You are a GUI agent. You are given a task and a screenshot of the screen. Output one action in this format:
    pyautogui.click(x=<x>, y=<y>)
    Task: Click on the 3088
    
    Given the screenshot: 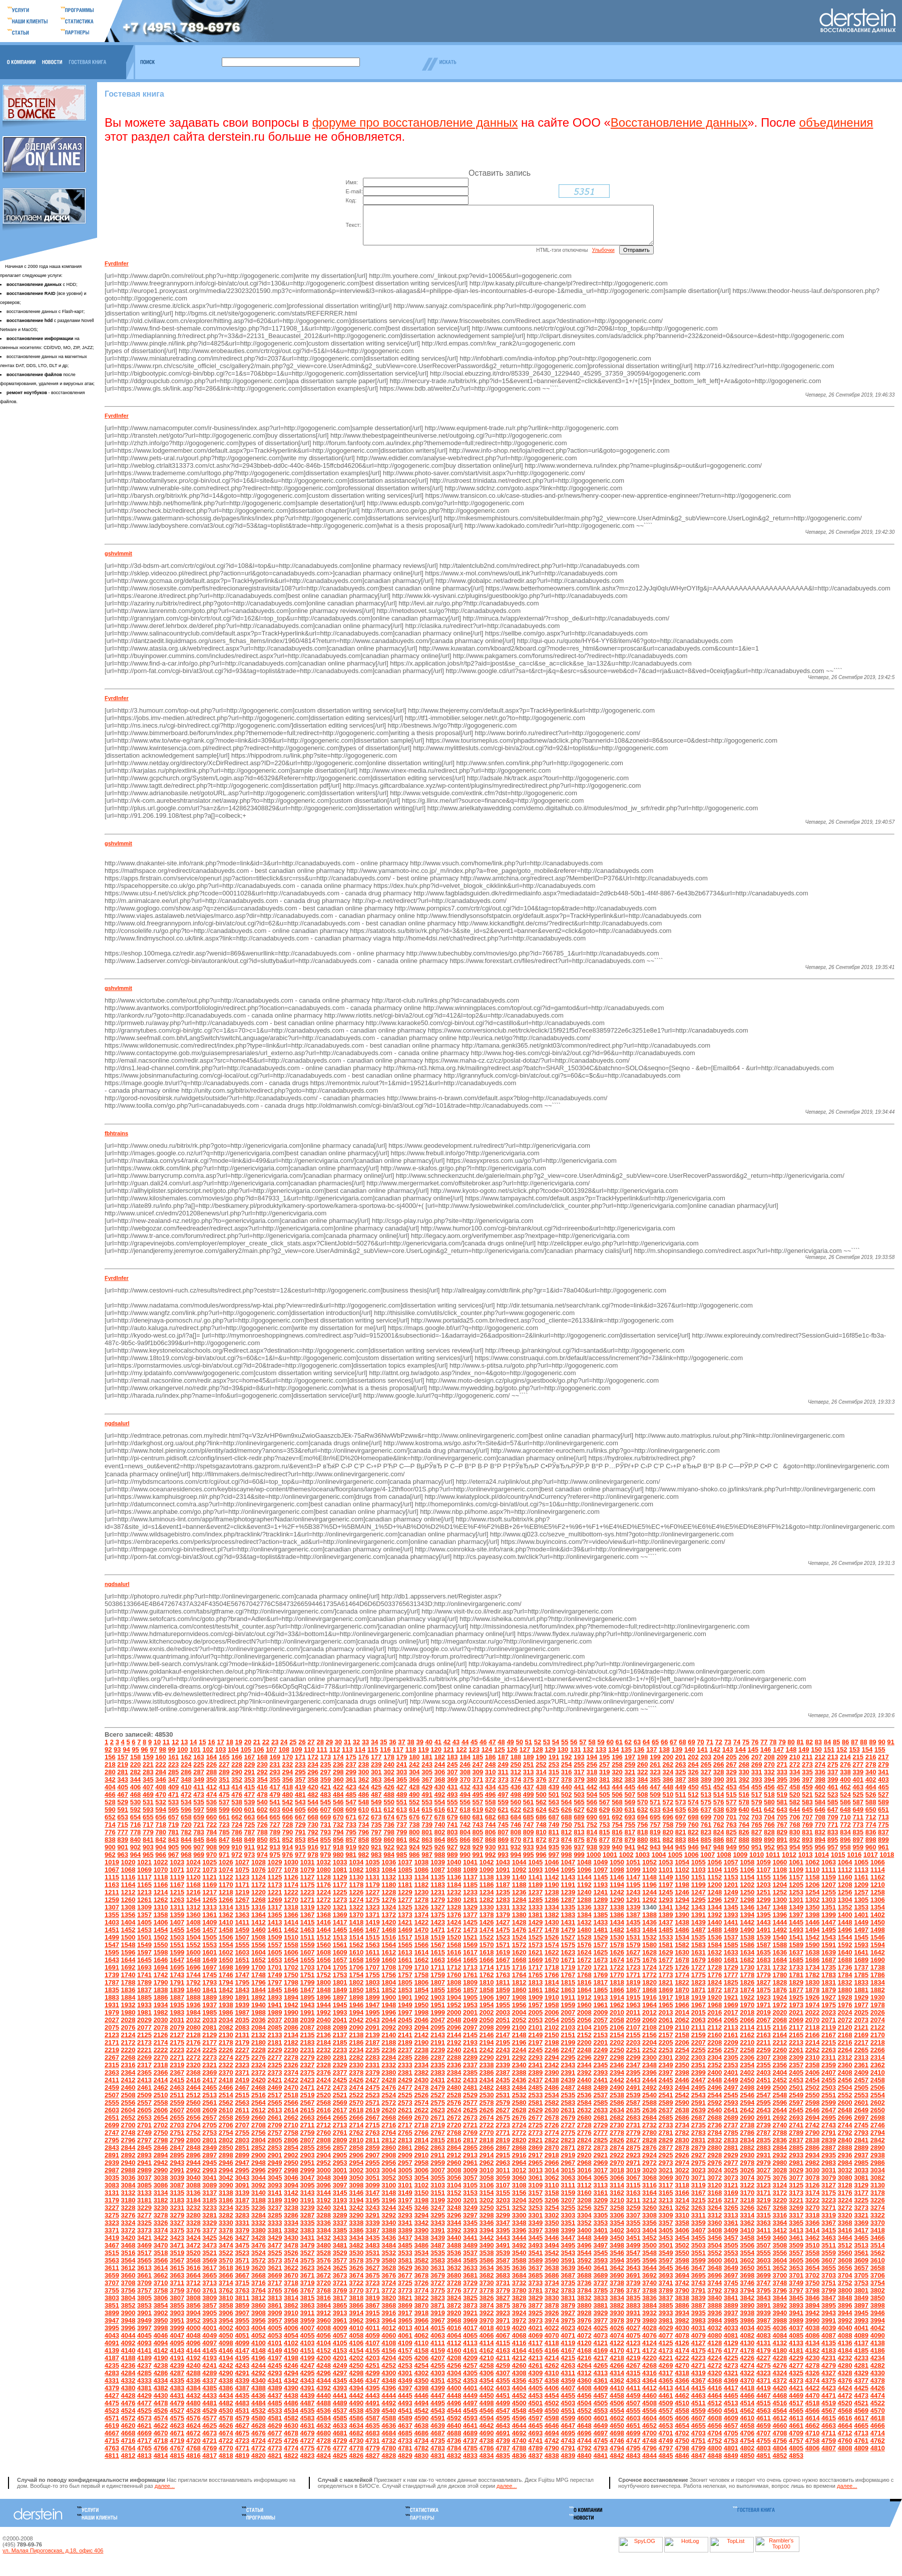 What is the action you would take?
    pyautogui.click(x=193, y=2192)
    